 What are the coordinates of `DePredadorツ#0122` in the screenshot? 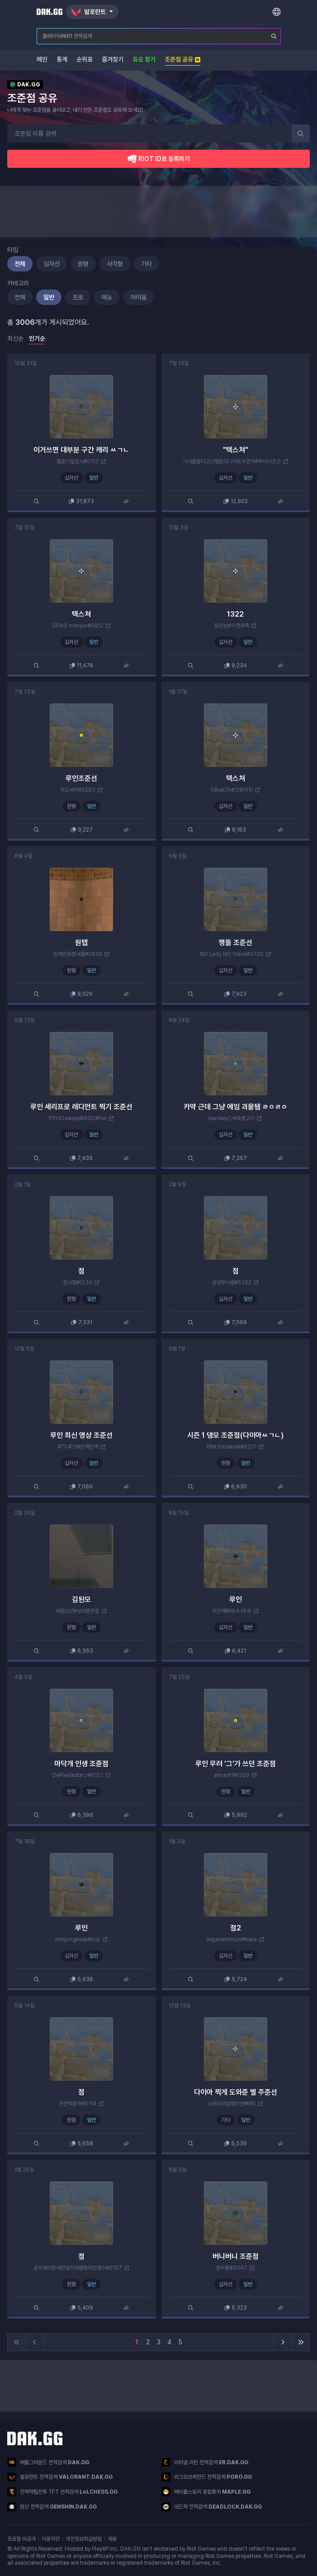 It's located at (77, 1775).